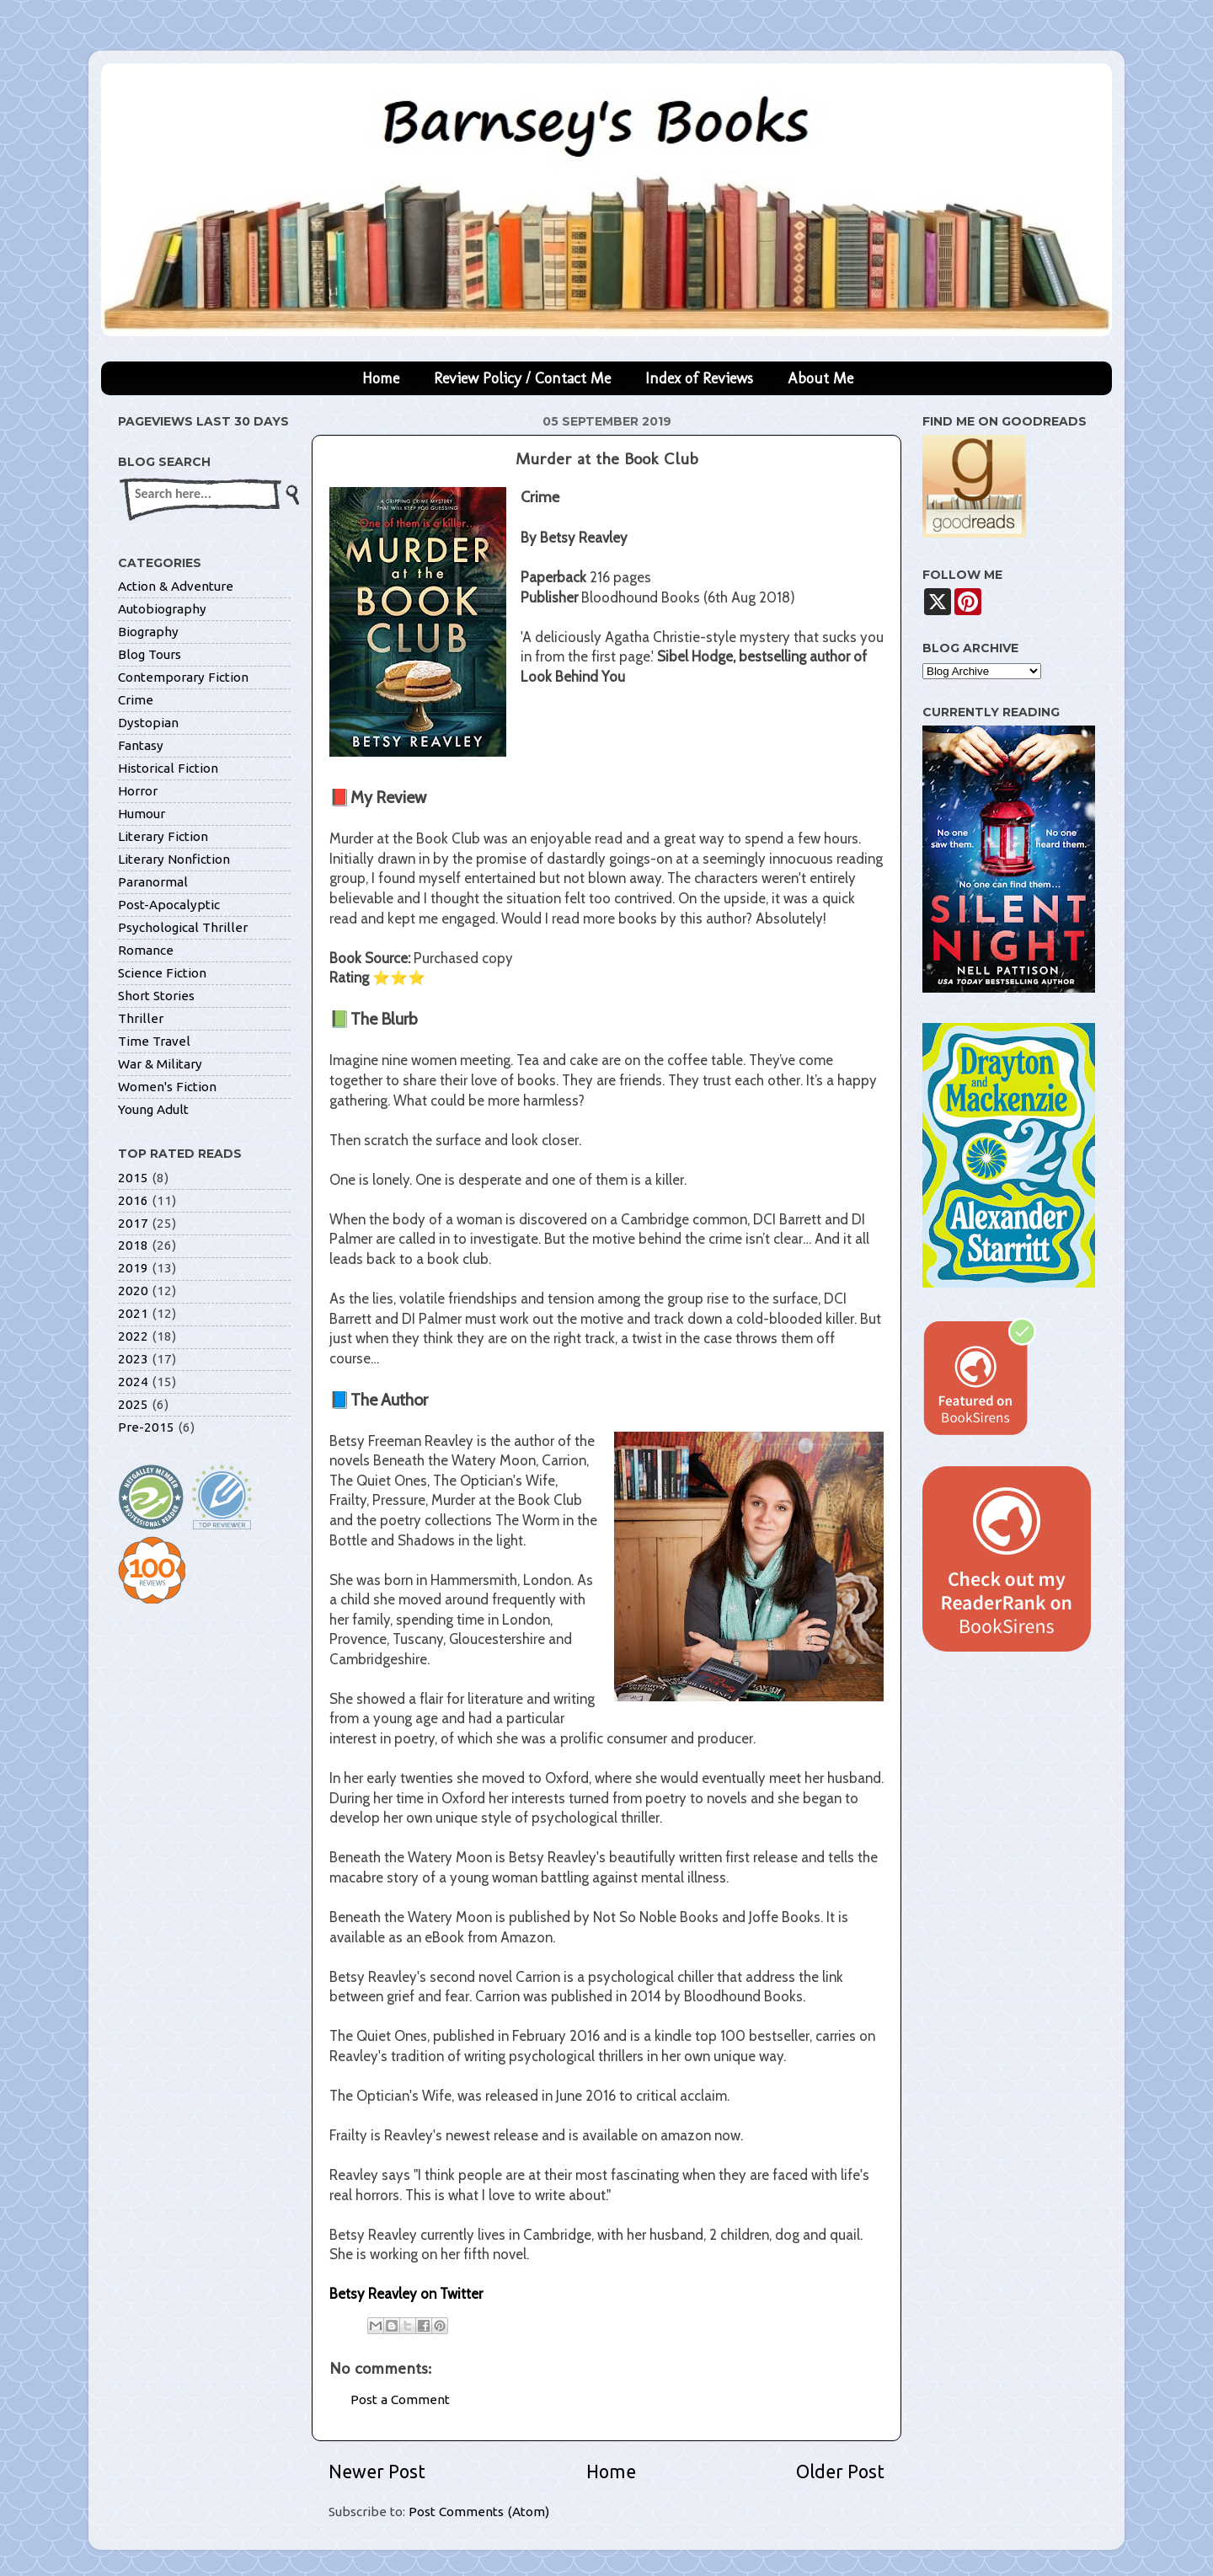 The image size is (1213, 2576). What do you see at coordinates (149, 654) in the screenshot?
I see `Blog Tours` at bounding box center [149, 654].